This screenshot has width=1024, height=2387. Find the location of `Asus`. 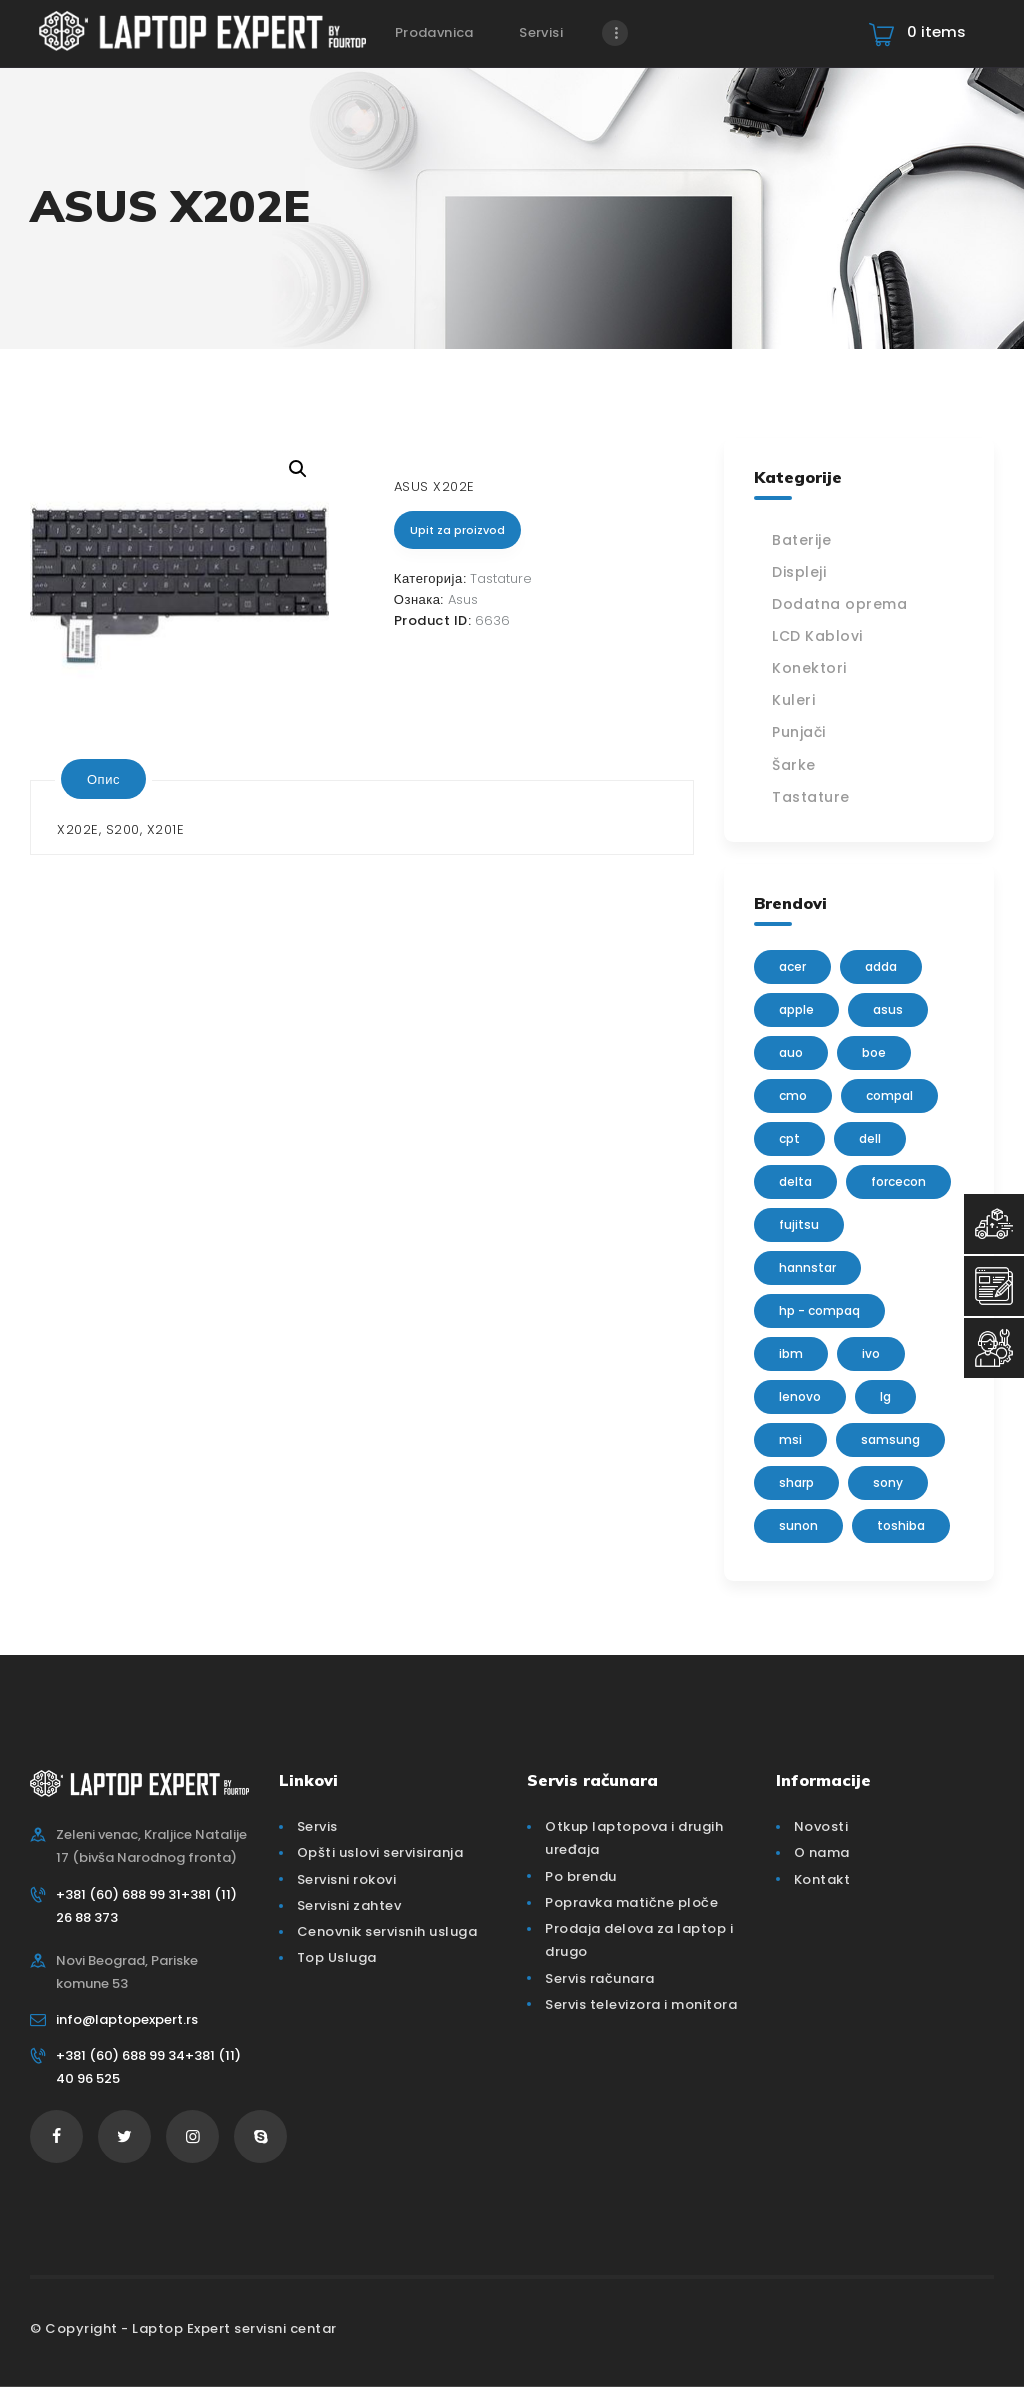

Asus is located at coordinates (463, 599).